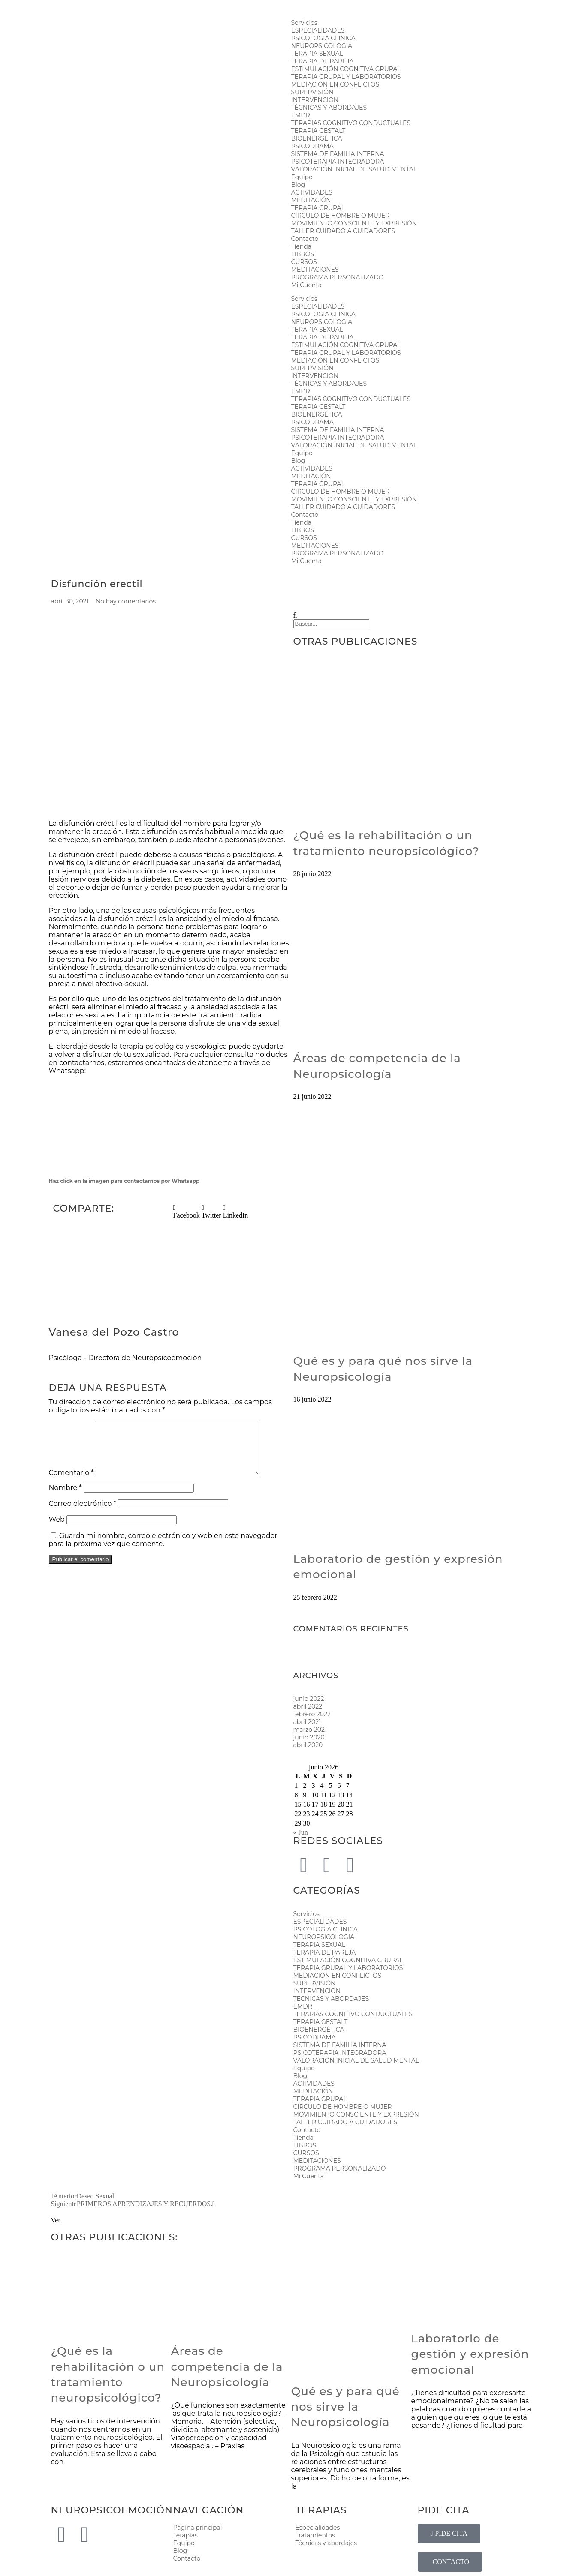 The image size is (582, 2576). I want to click on SUPERVISIÓN, so click(312, 92).